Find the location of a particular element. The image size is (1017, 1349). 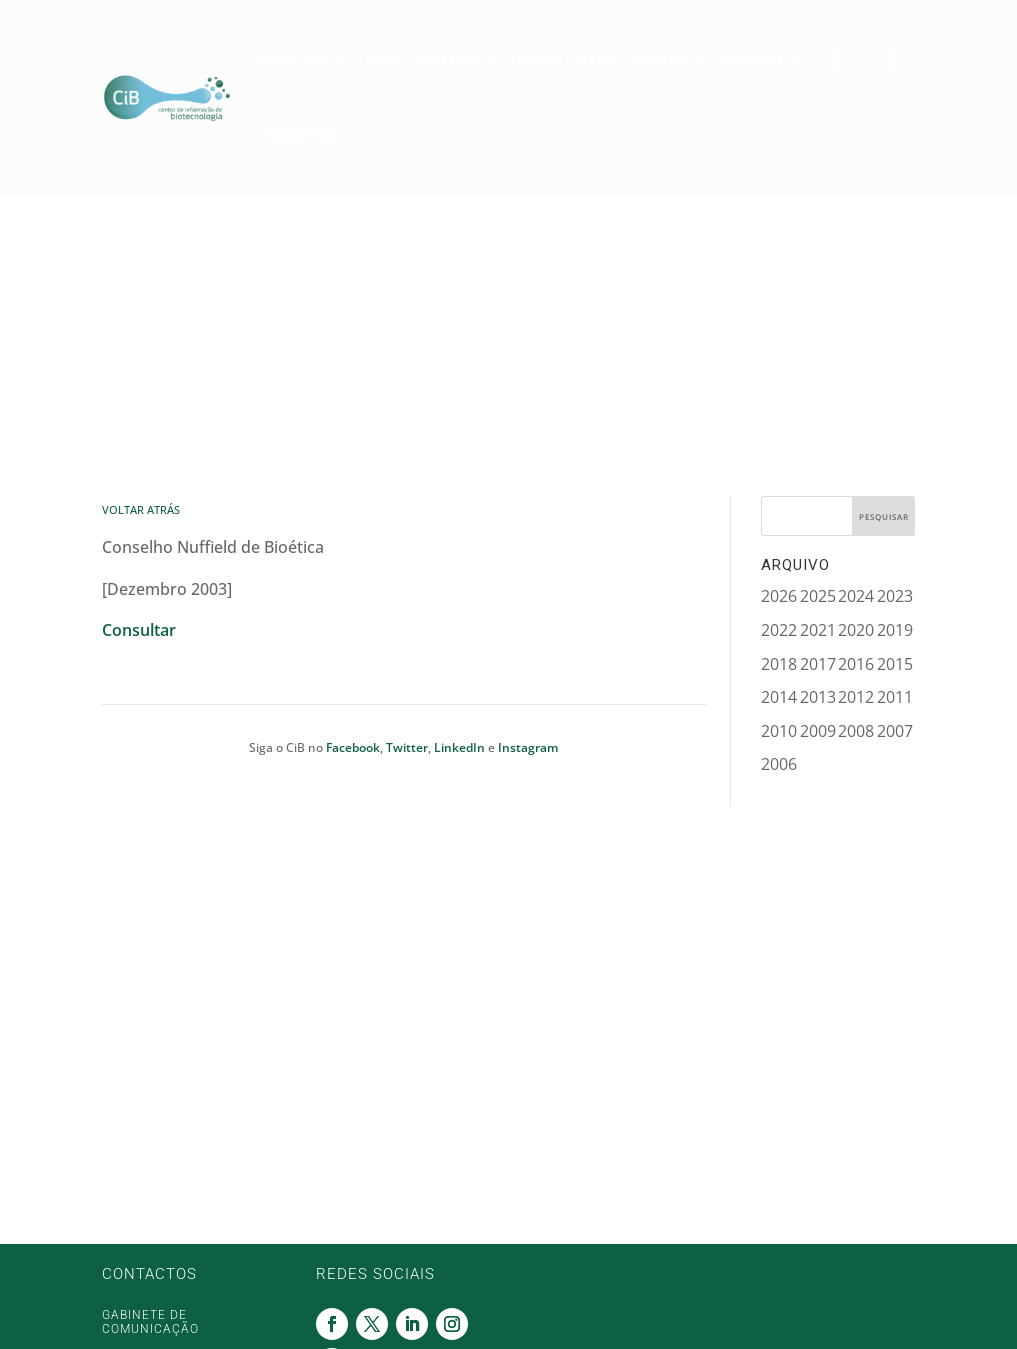

2025 is located at coordinates (818, 596).